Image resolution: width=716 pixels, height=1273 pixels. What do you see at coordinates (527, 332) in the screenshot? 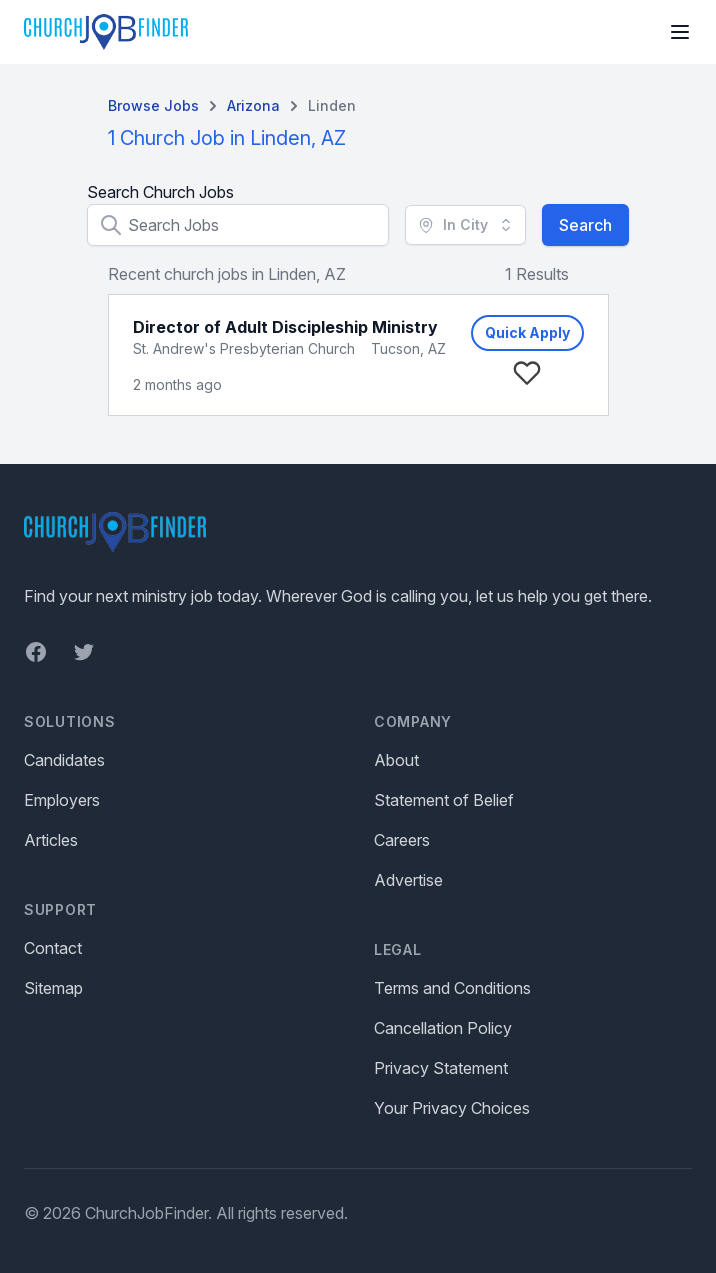
I see `Quick Apply` at bounding box center [527, 332].